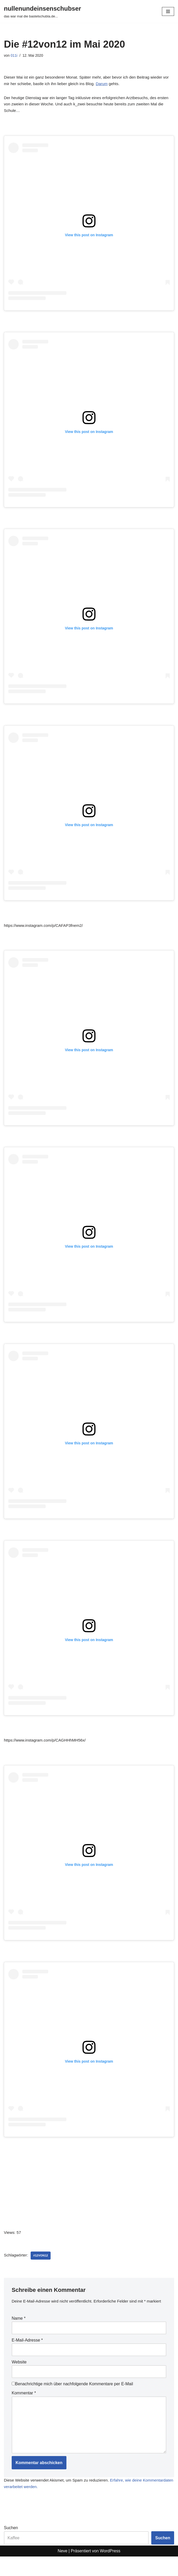  What do you see at coordinates (42, 11) in the screenshot?
I see `[nullenundeinsenschubser das war mal die bastelschubla.de...]` at bounding box center [42, 11].